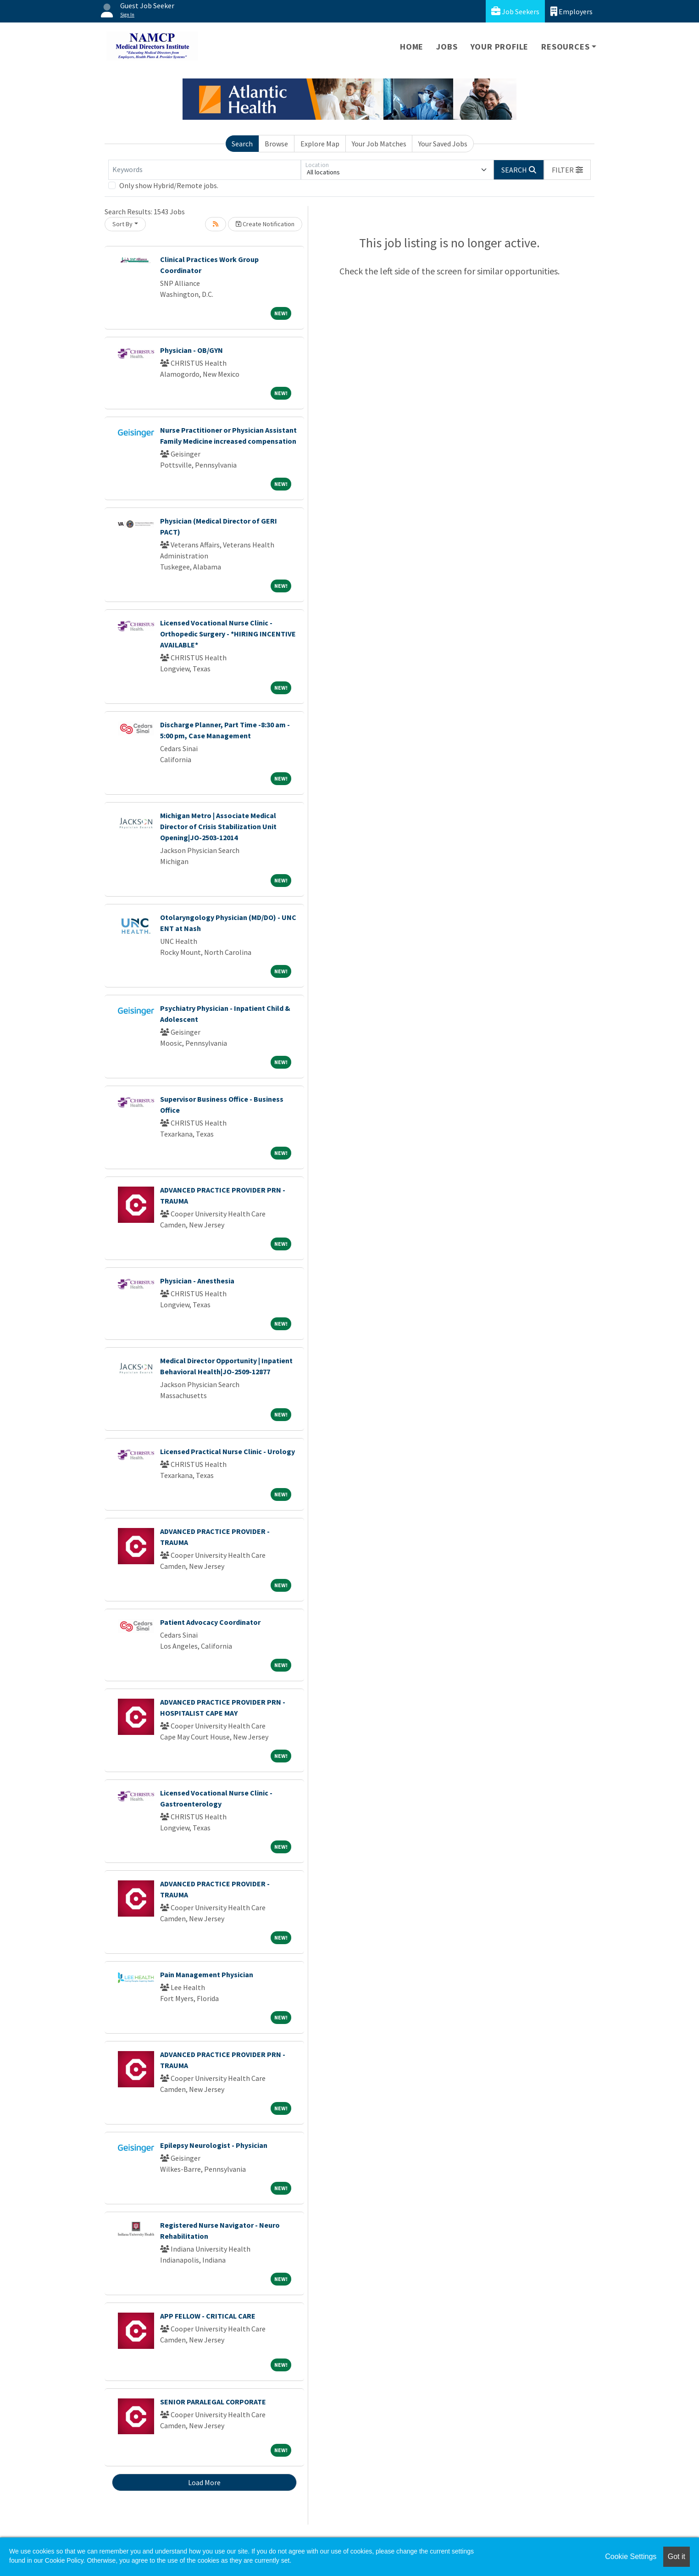 This screenshot has height=2576, width=699. Describe the element at coordinates (319, 143) in the screenshot. I see `Explore Map` at that location.